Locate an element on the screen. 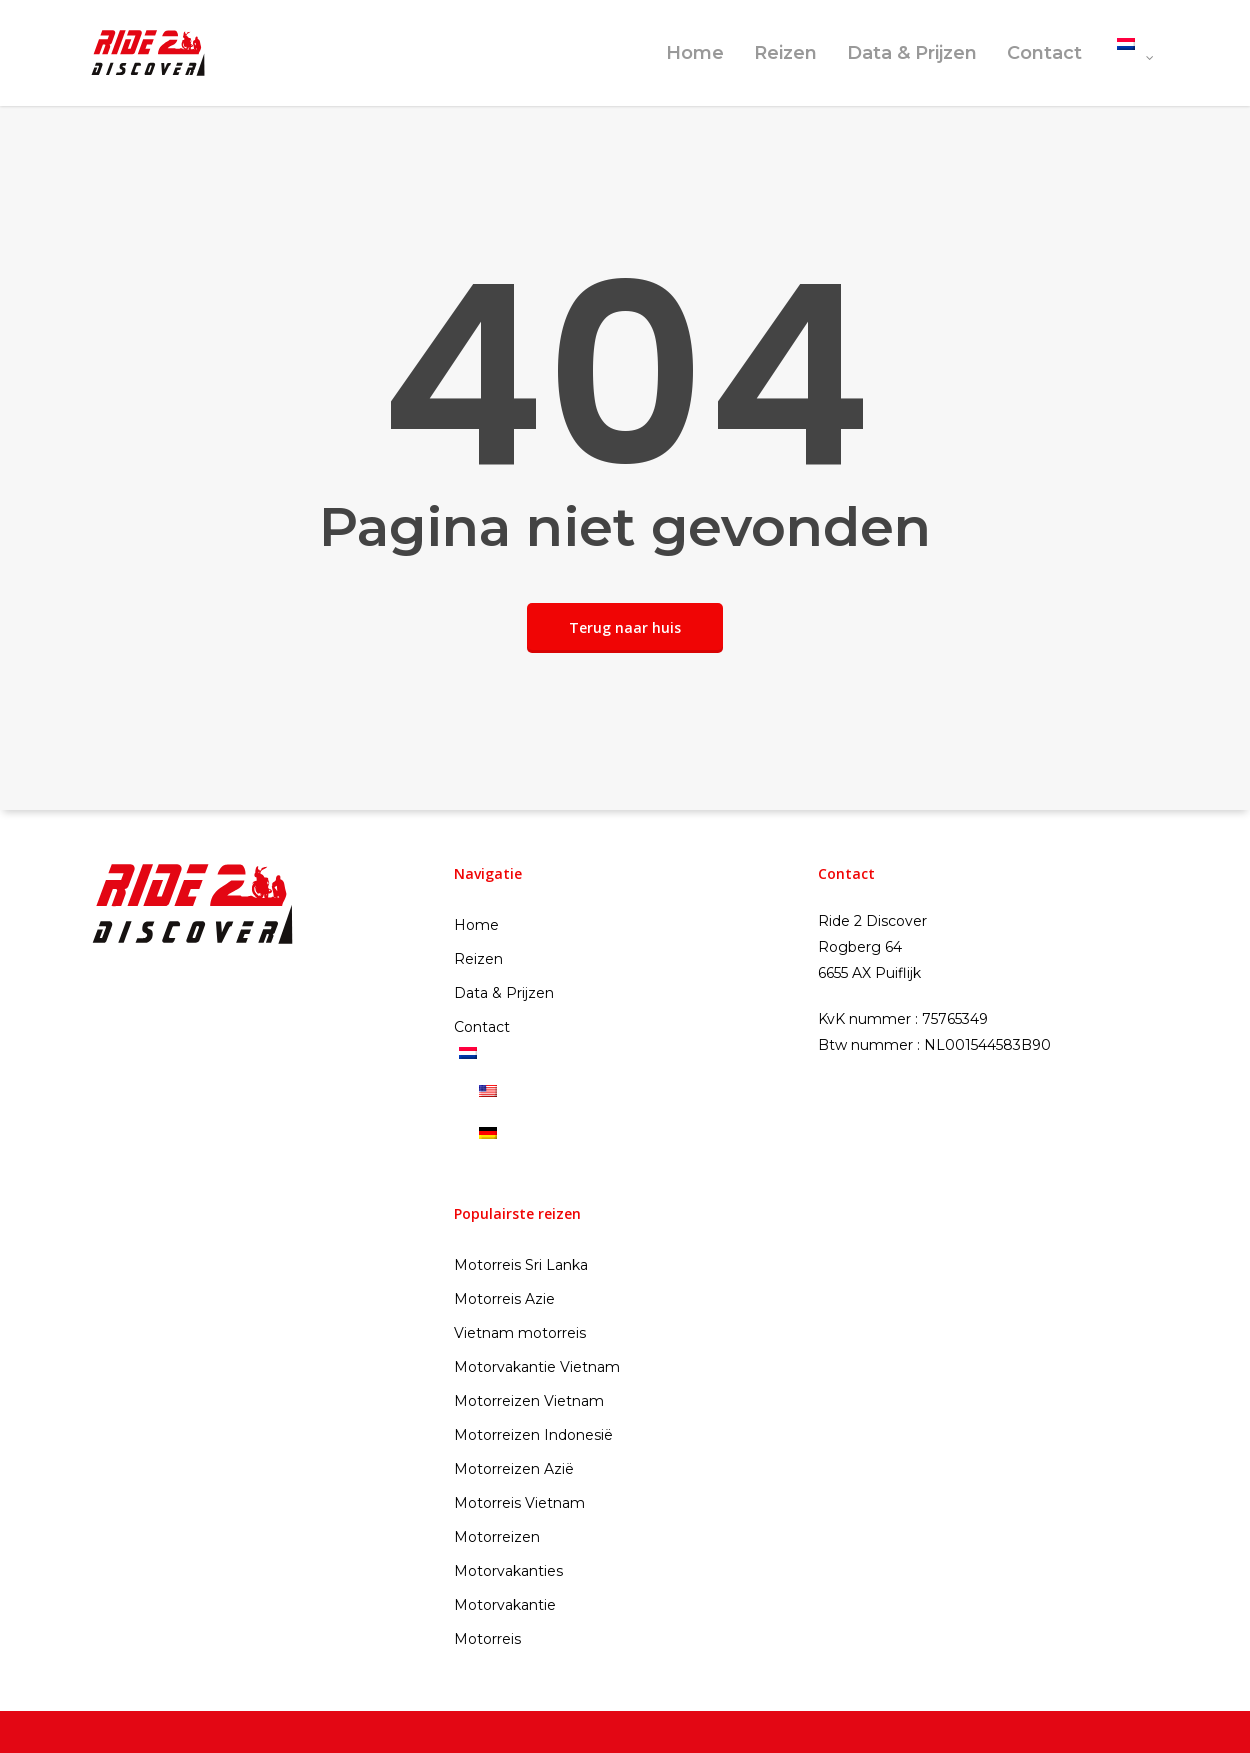 The height and width of the screenshot is (1753, 1250). Reizen is located at coordinates (785, 53).